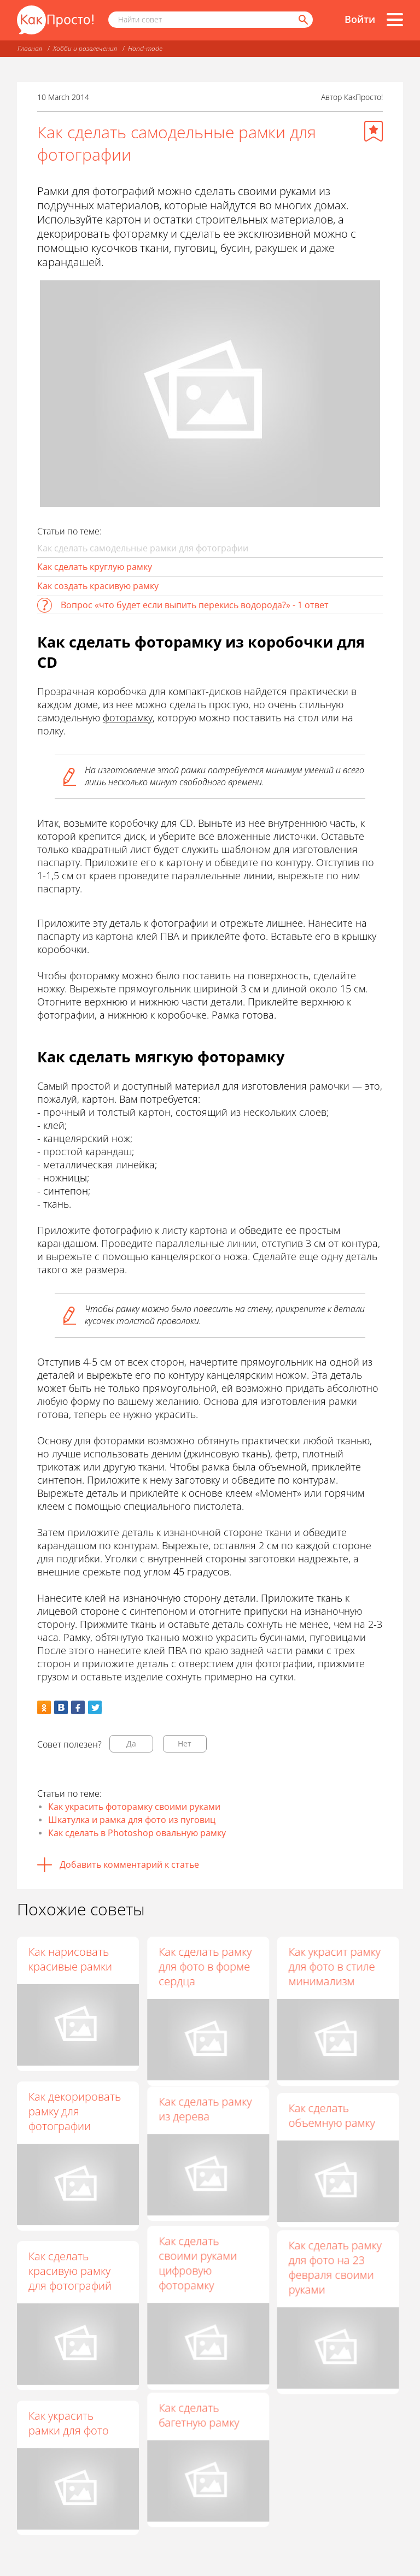 This screenshot has width=420, height=2576. I want to click on [Найти], so click(302, 19).